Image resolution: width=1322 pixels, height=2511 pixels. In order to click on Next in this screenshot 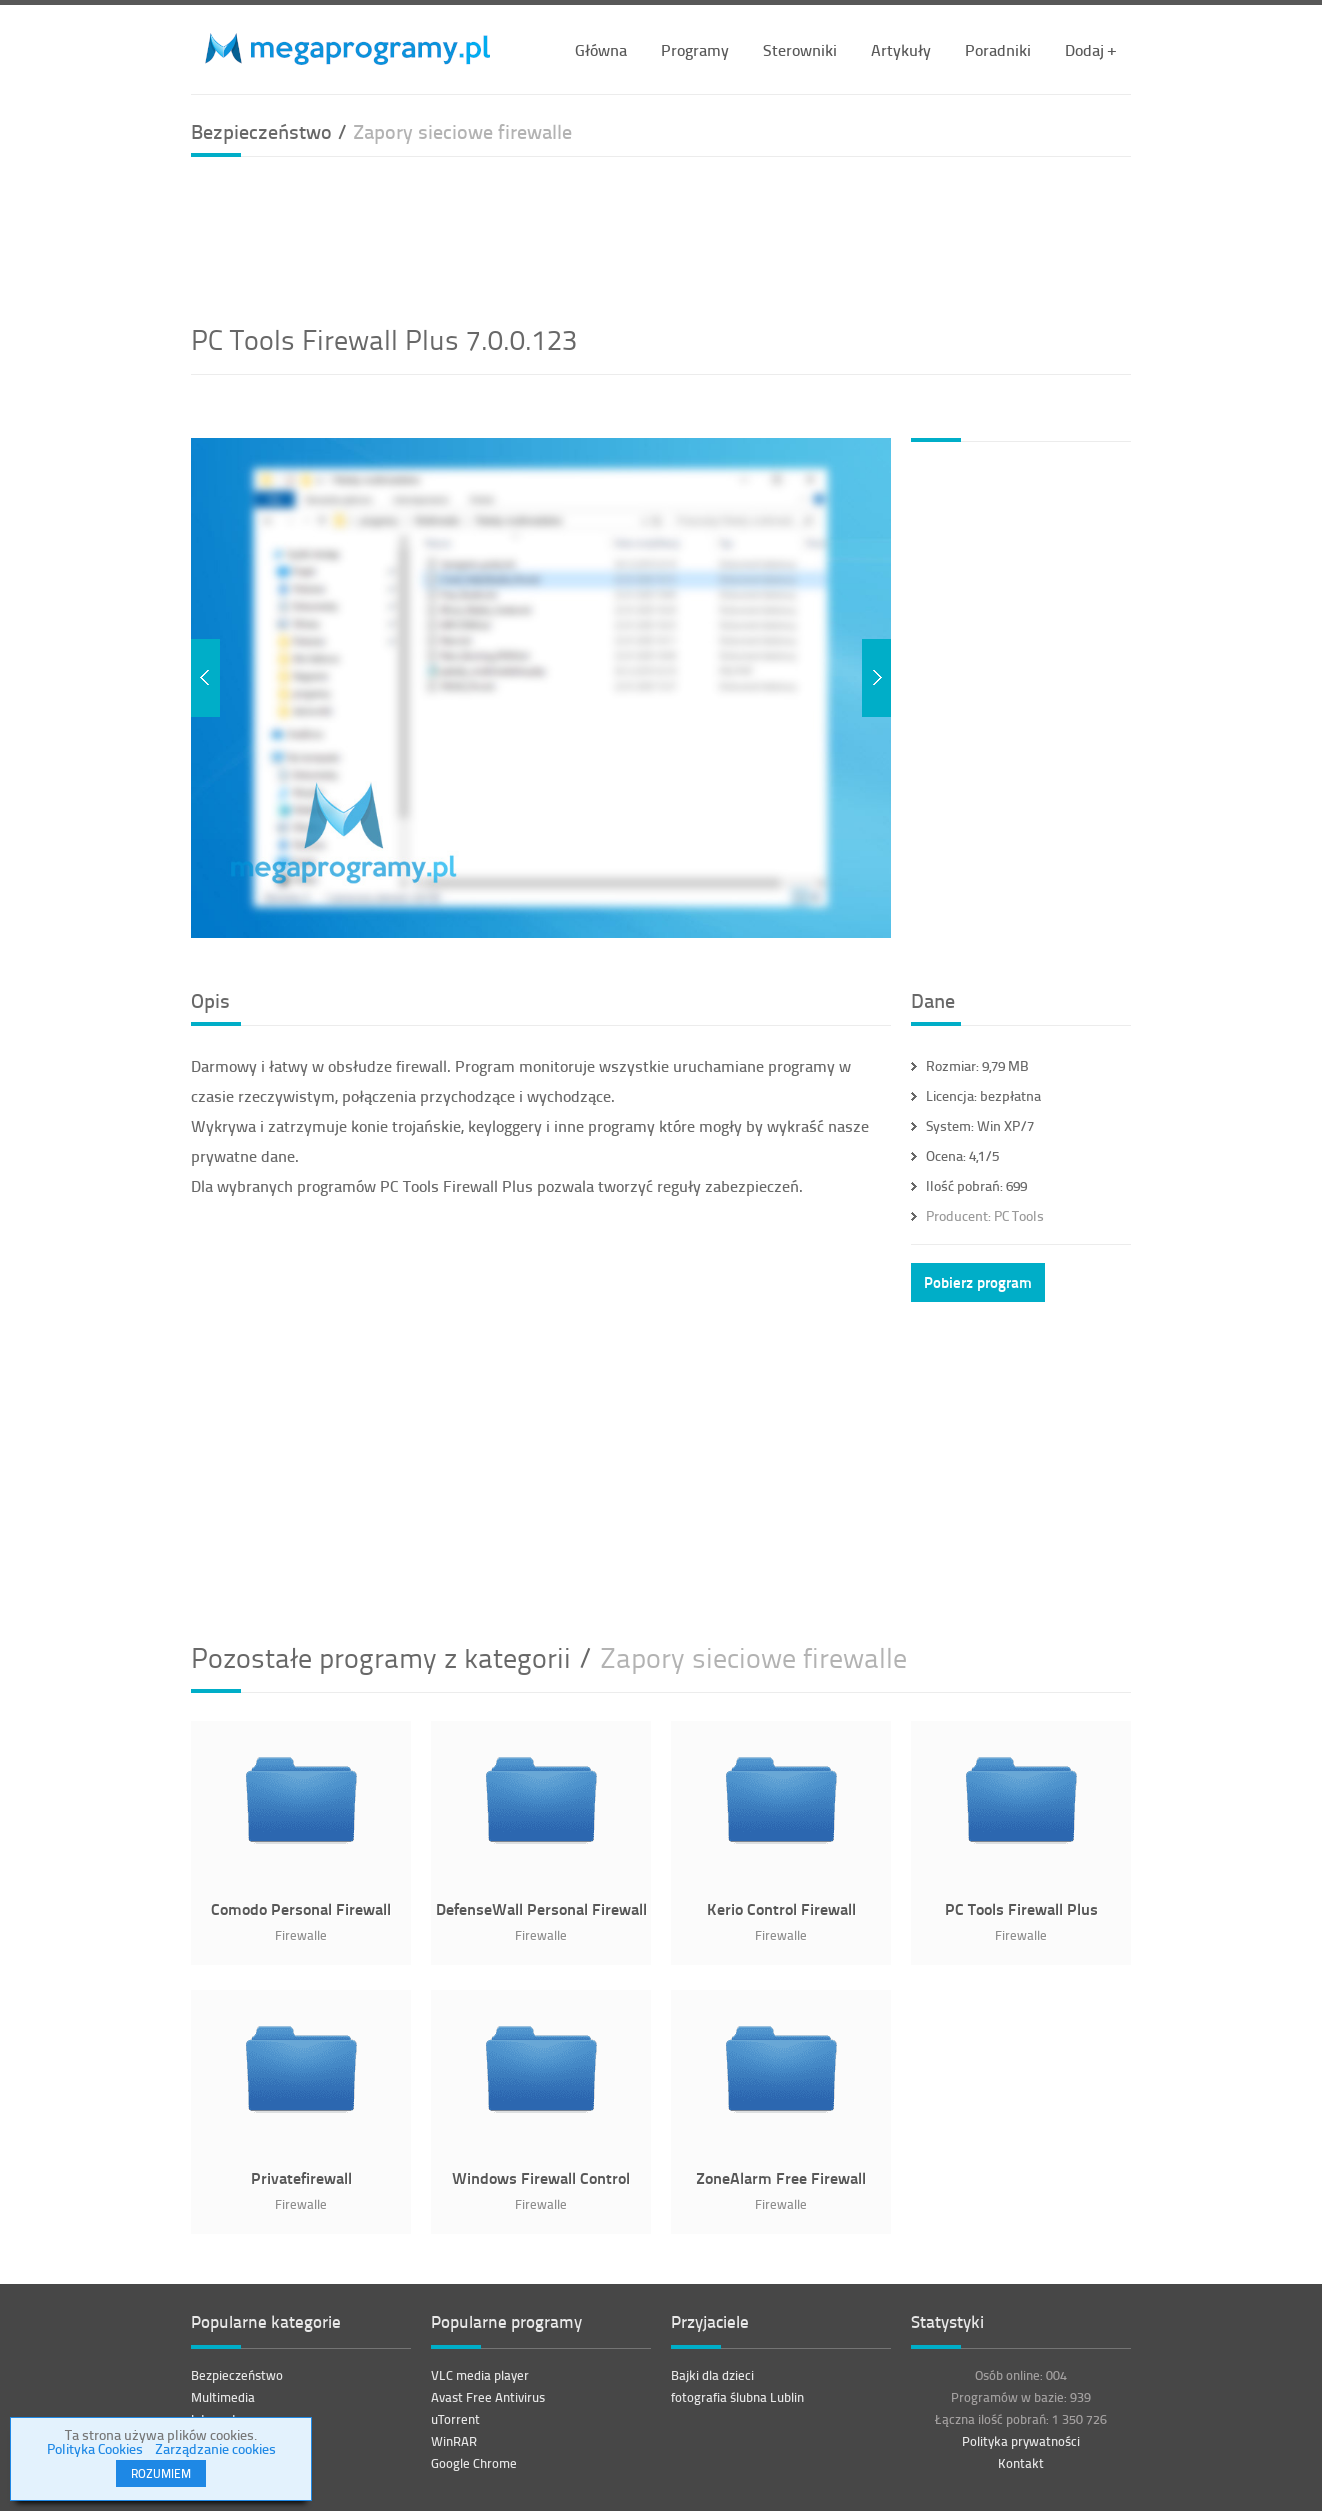, I will do `click(876, 678)`.